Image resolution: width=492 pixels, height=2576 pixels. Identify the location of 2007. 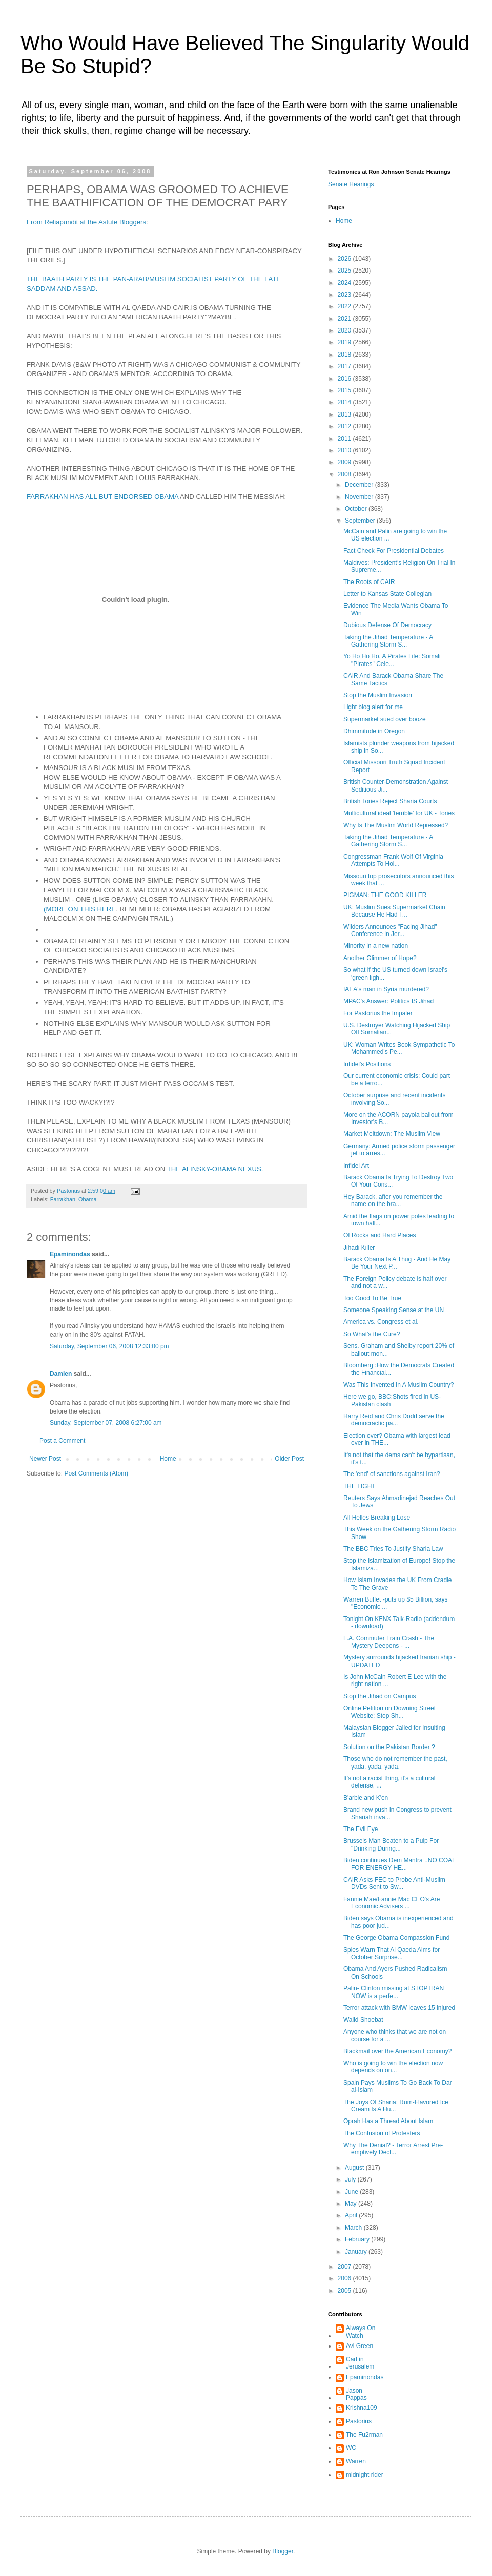
(345, 2266).